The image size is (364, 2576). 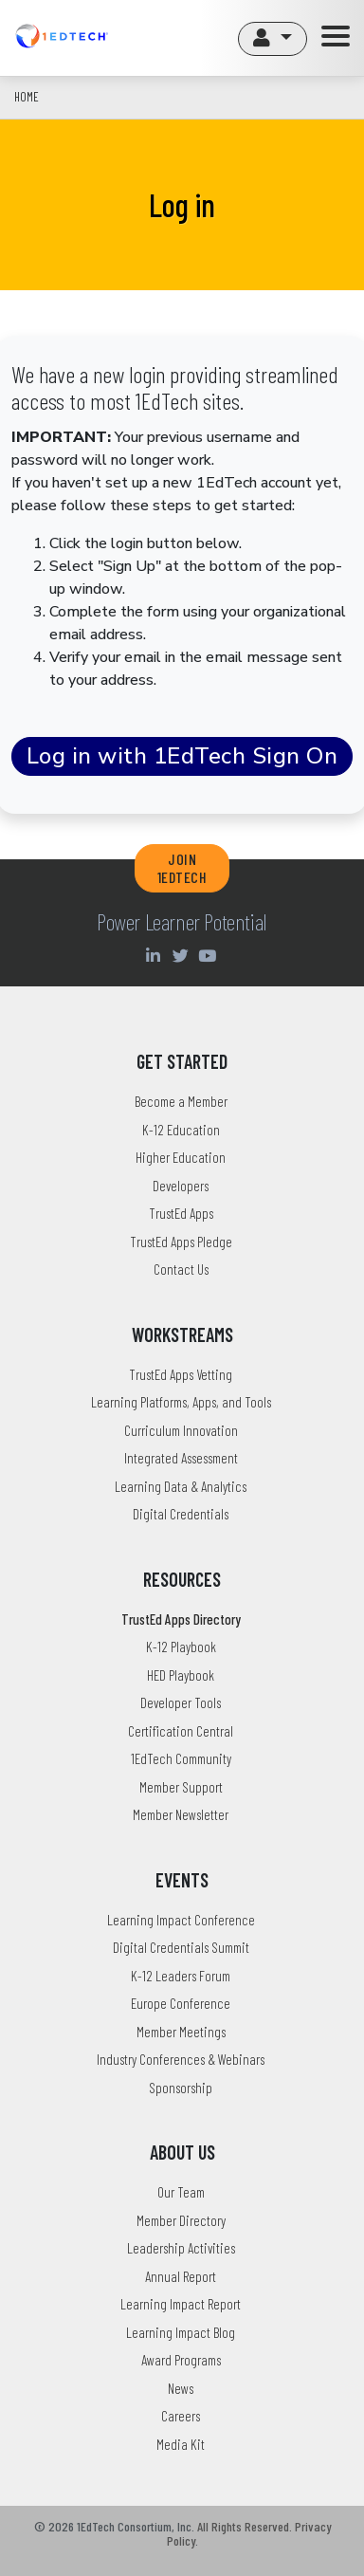 I want to click on Media Kit, so click(x=180, y=2444).